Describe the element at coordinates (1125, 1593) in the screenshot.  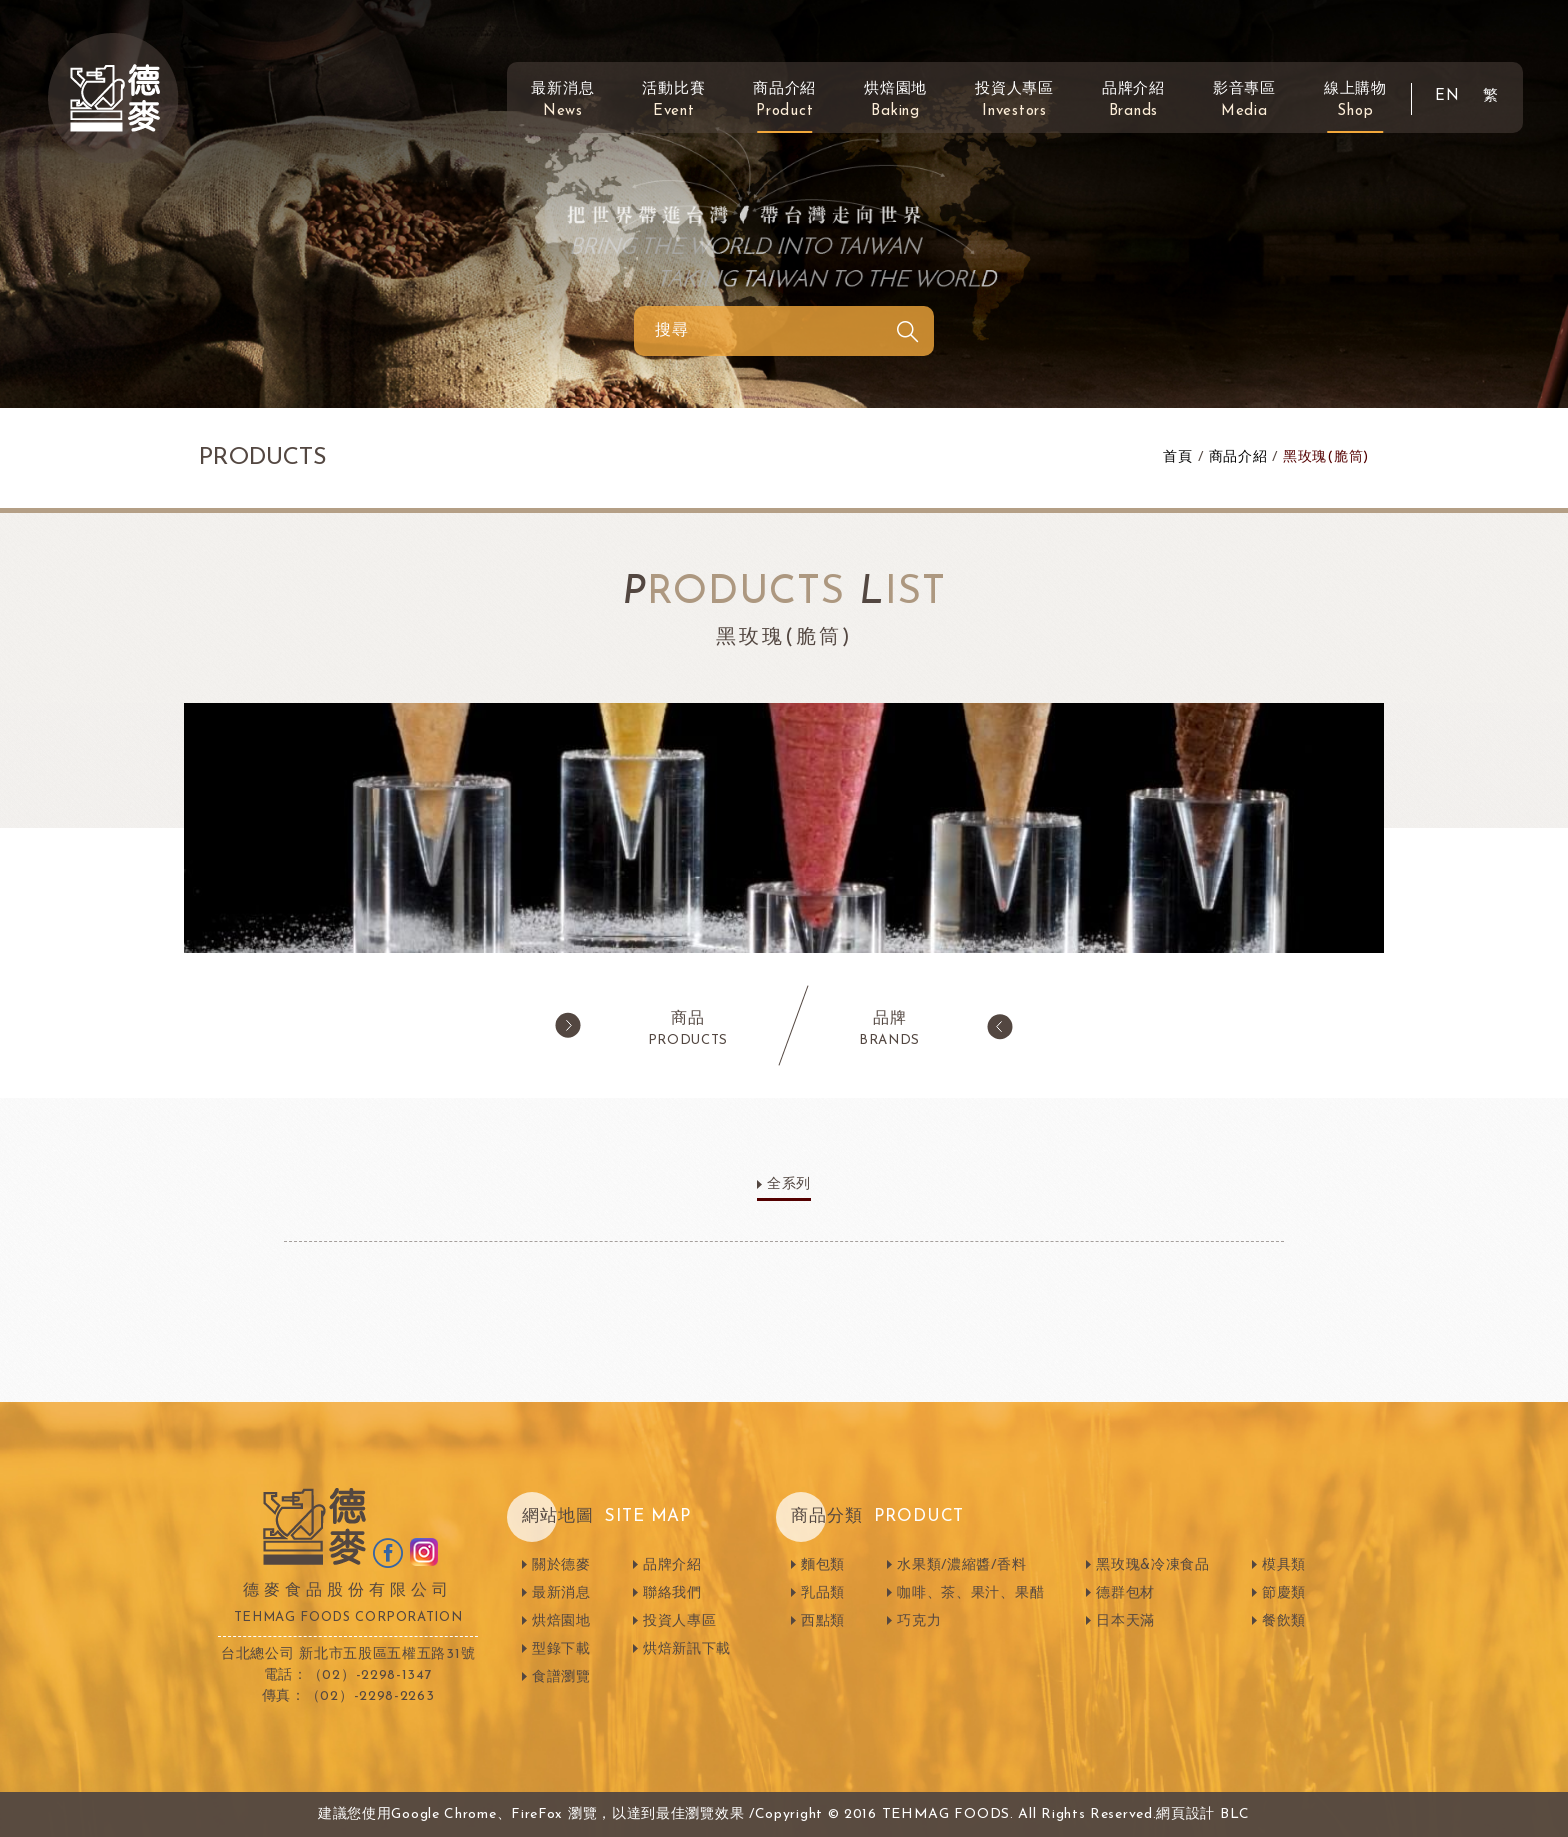
I see `德群包材` at that location.